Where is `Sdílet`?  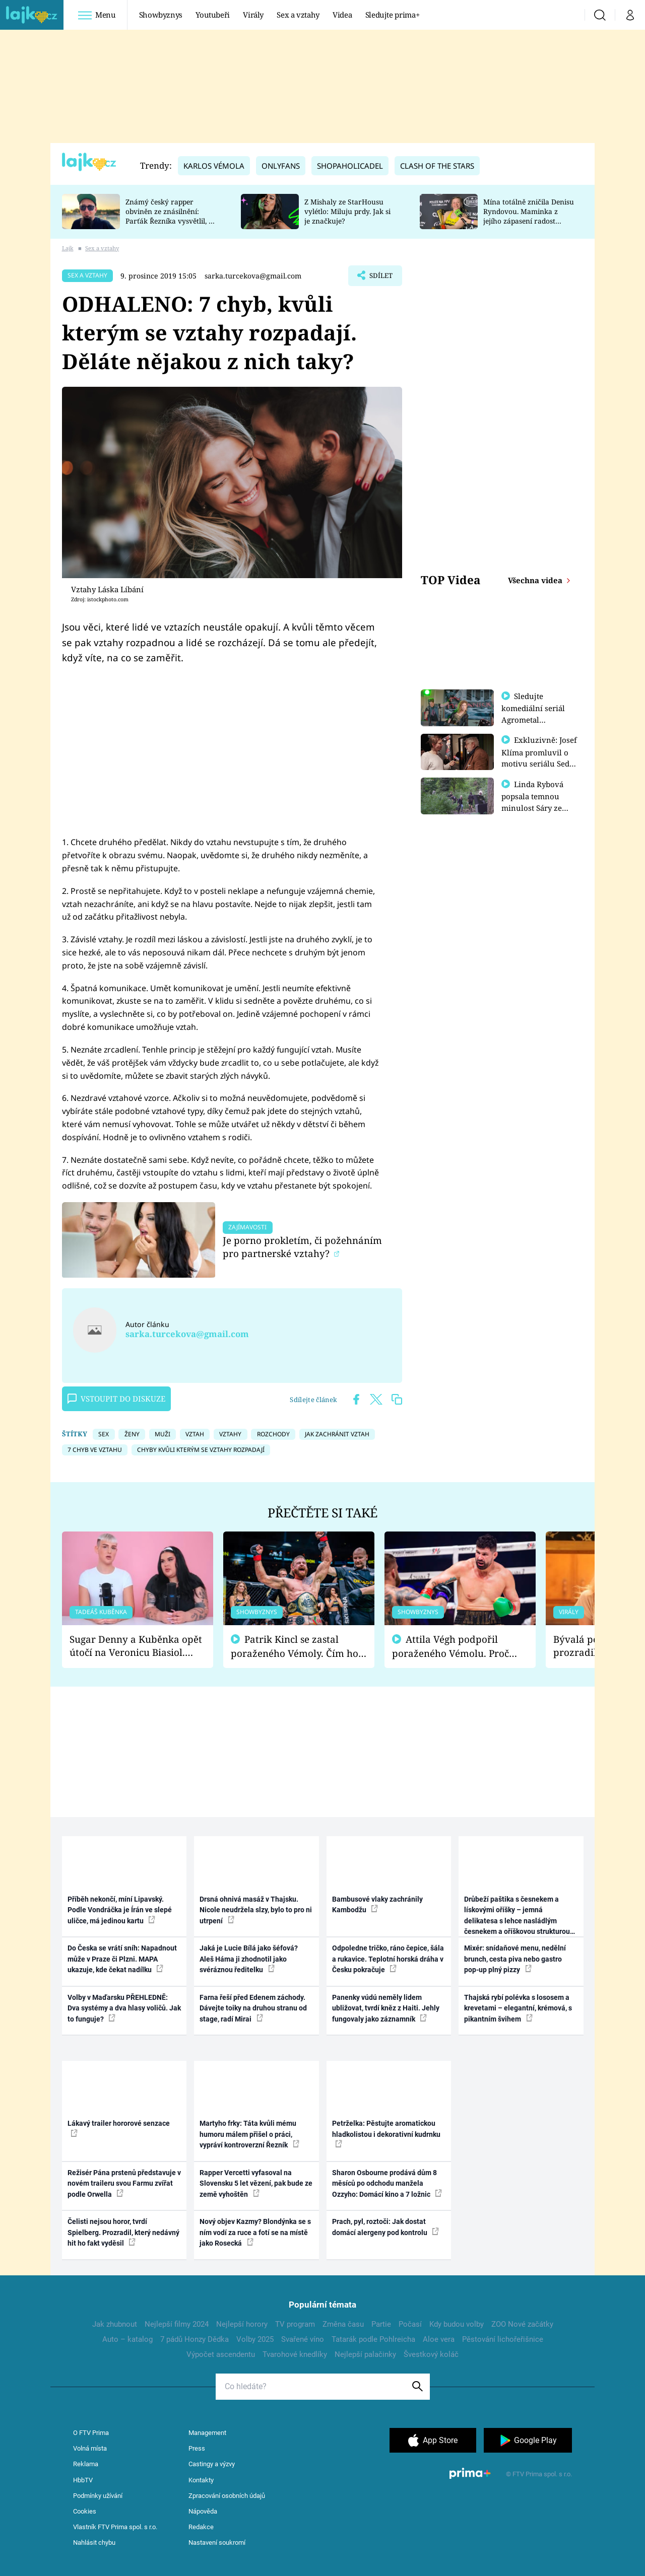 Sdílet is located at coordinates (379, 278).